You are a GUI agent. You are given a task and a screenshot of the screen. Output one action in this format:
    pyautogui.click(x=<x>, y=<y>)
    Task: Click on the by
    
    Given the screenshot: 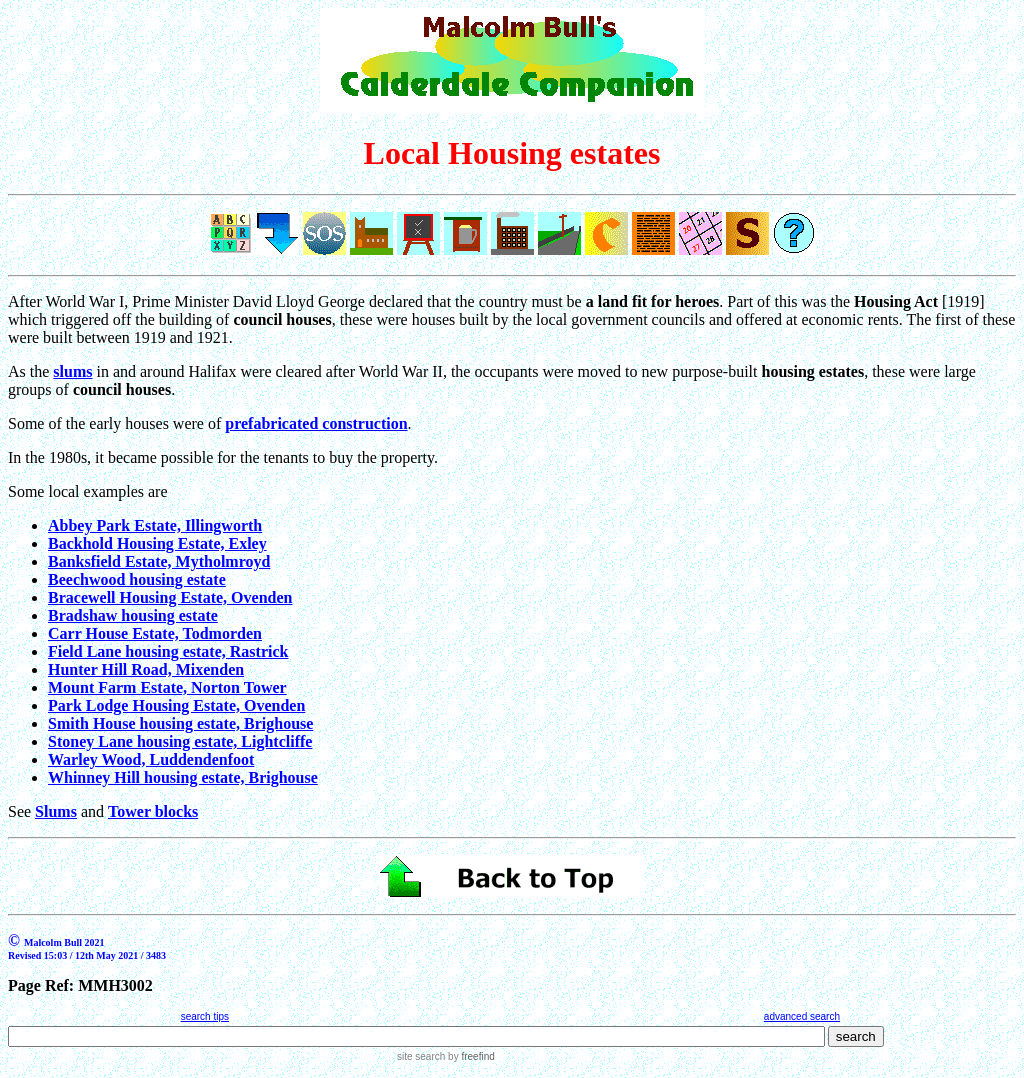 What is the action you would take?
    pyautogui.click(x=469, y=1056)
    